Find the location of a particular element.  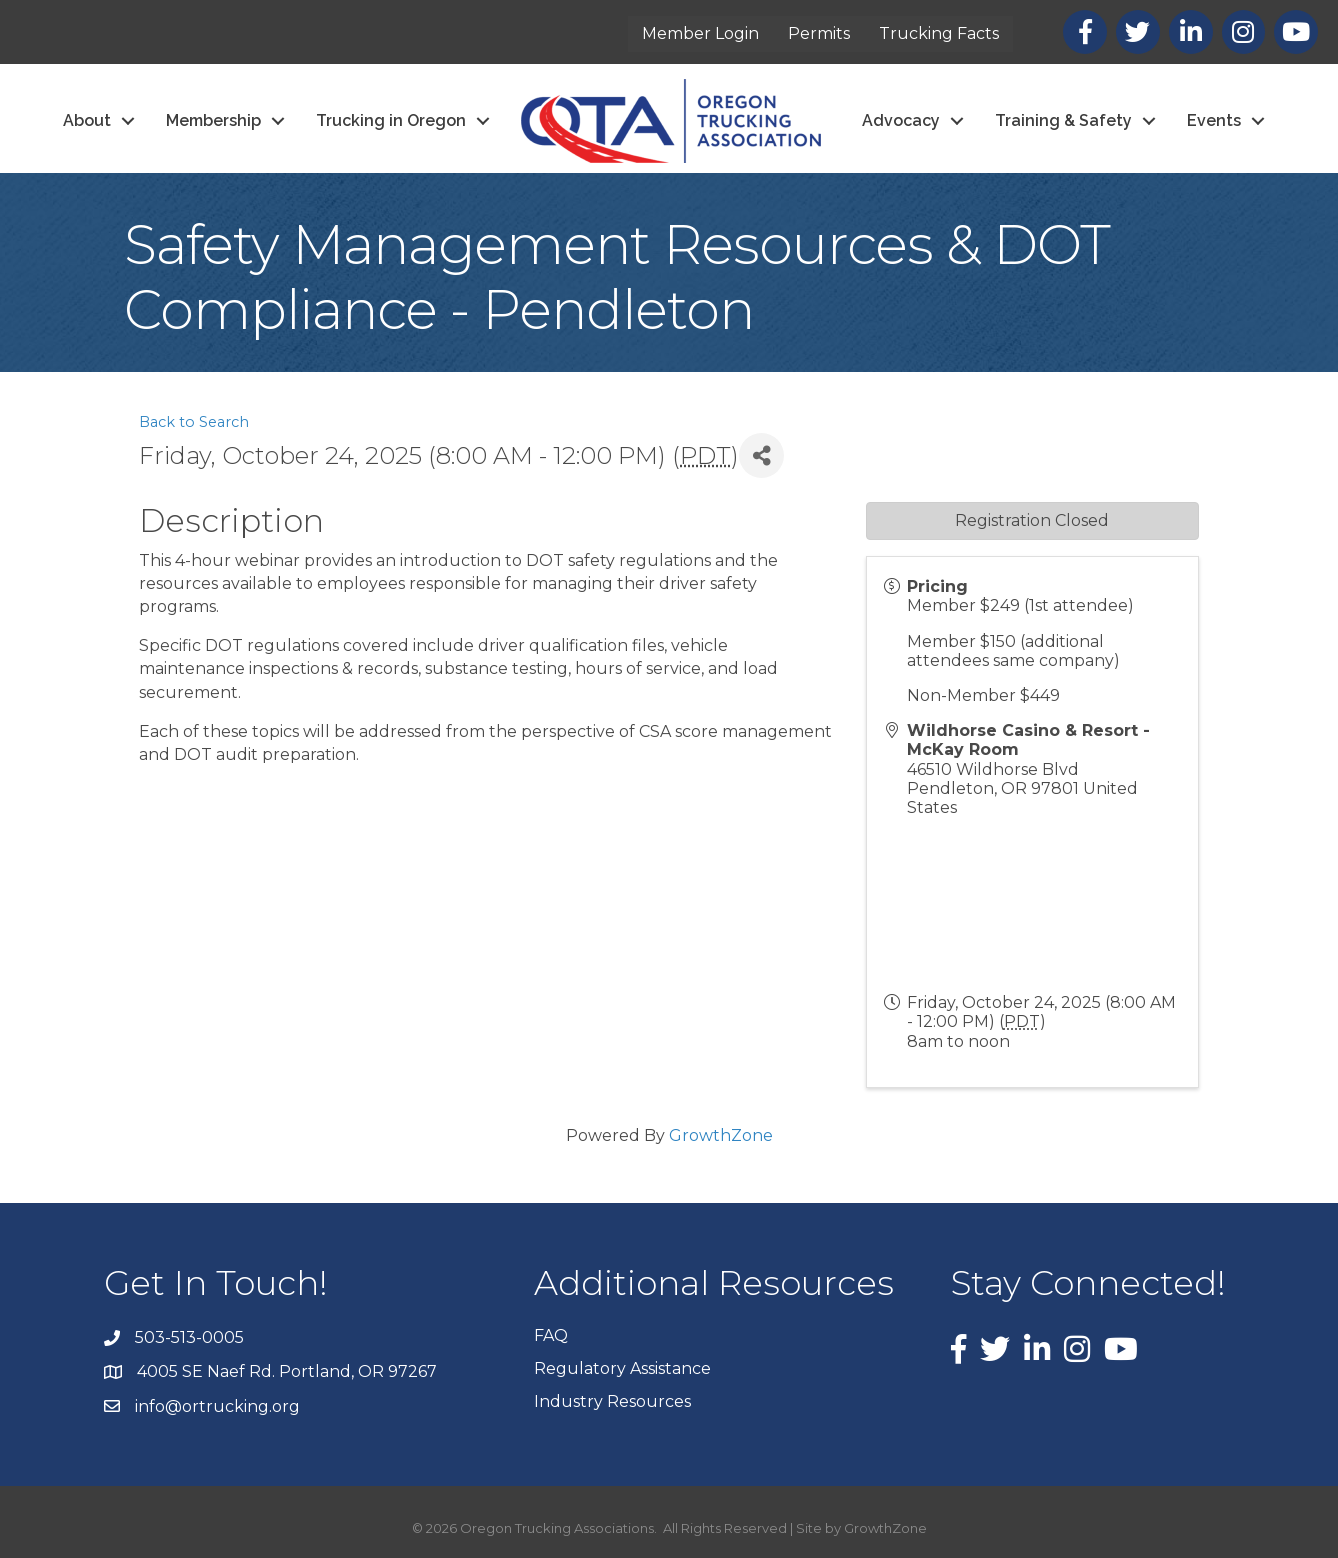

Member Login is located at coordinates (700, 33).